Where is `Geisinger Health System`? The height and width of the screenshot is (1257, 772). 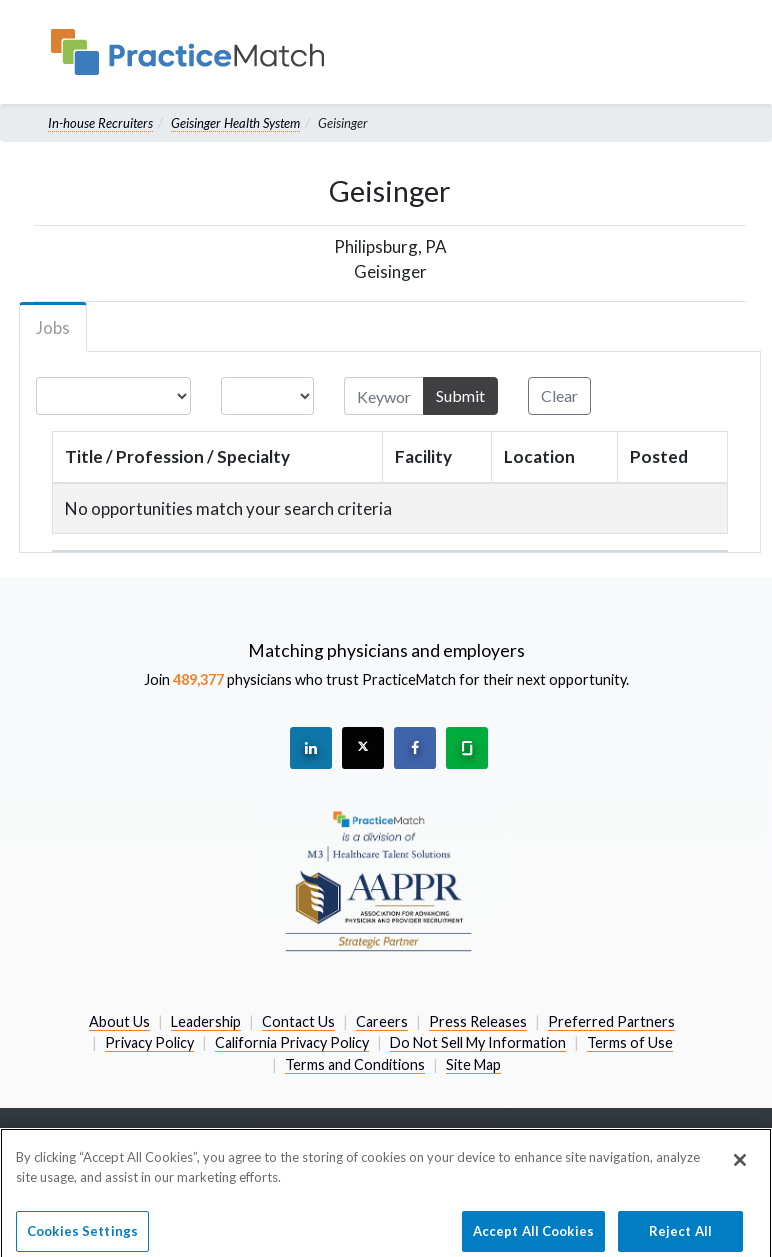
Geisinger Health System is located at coordinates (235, 123).